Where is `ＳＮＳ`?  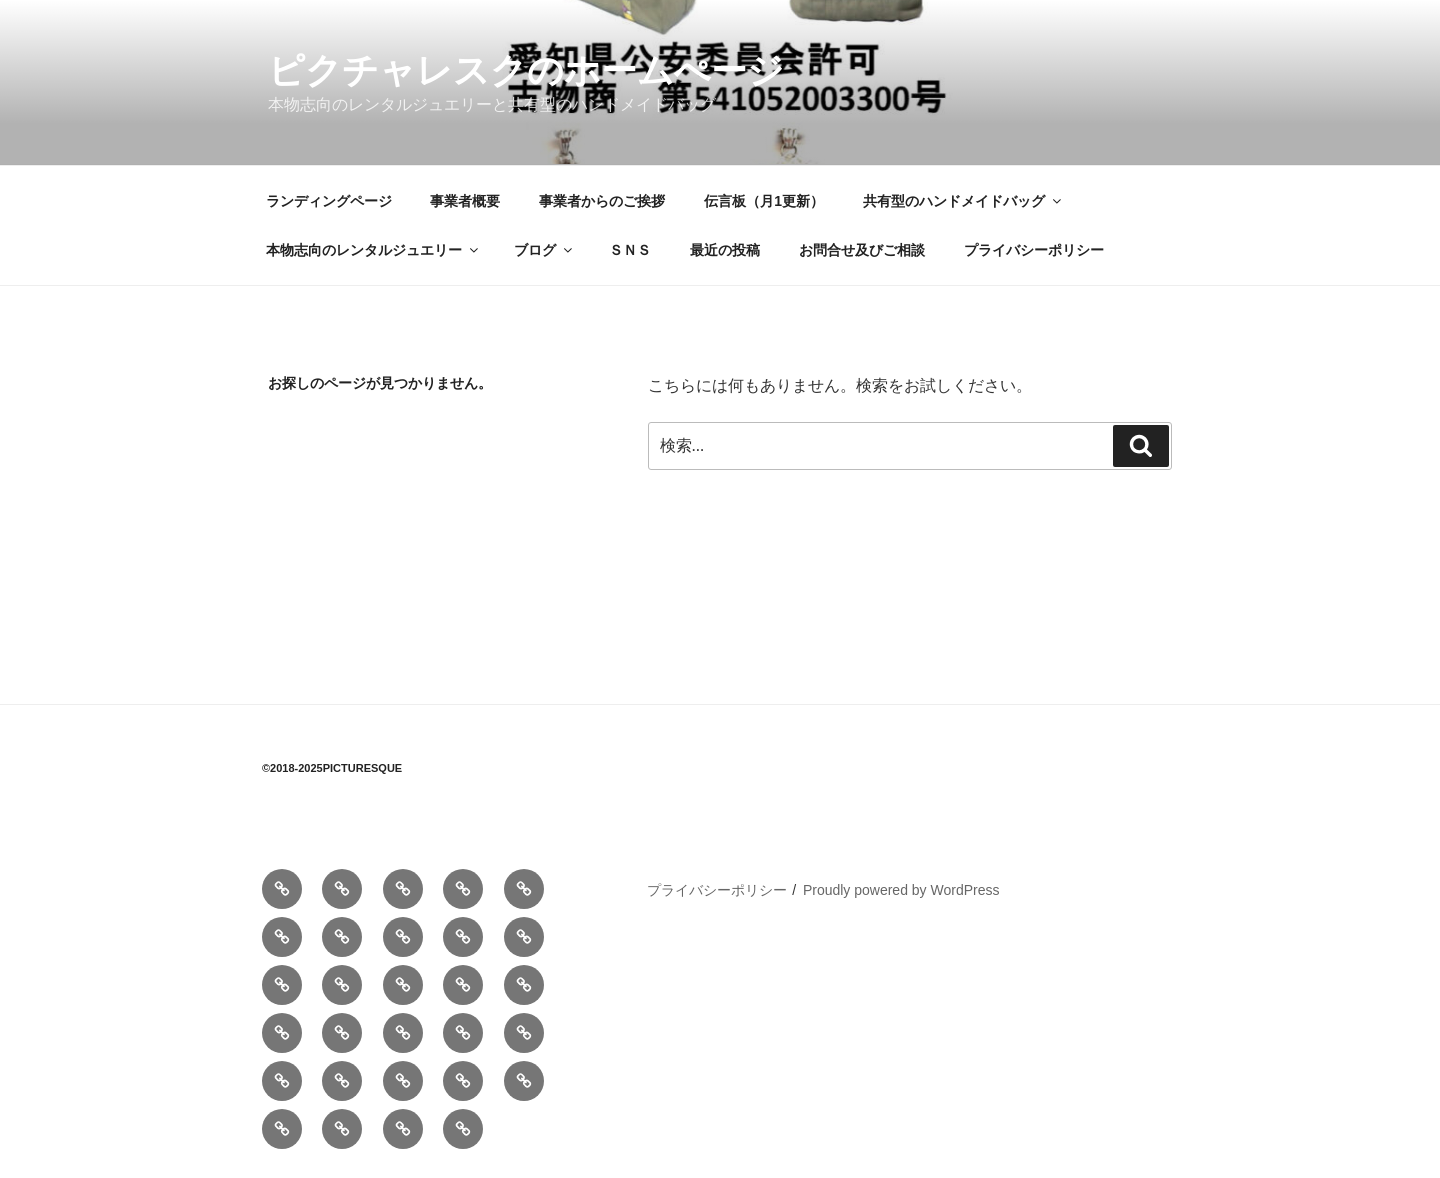
ＳＮＳ is located at coordinates (630, 250).